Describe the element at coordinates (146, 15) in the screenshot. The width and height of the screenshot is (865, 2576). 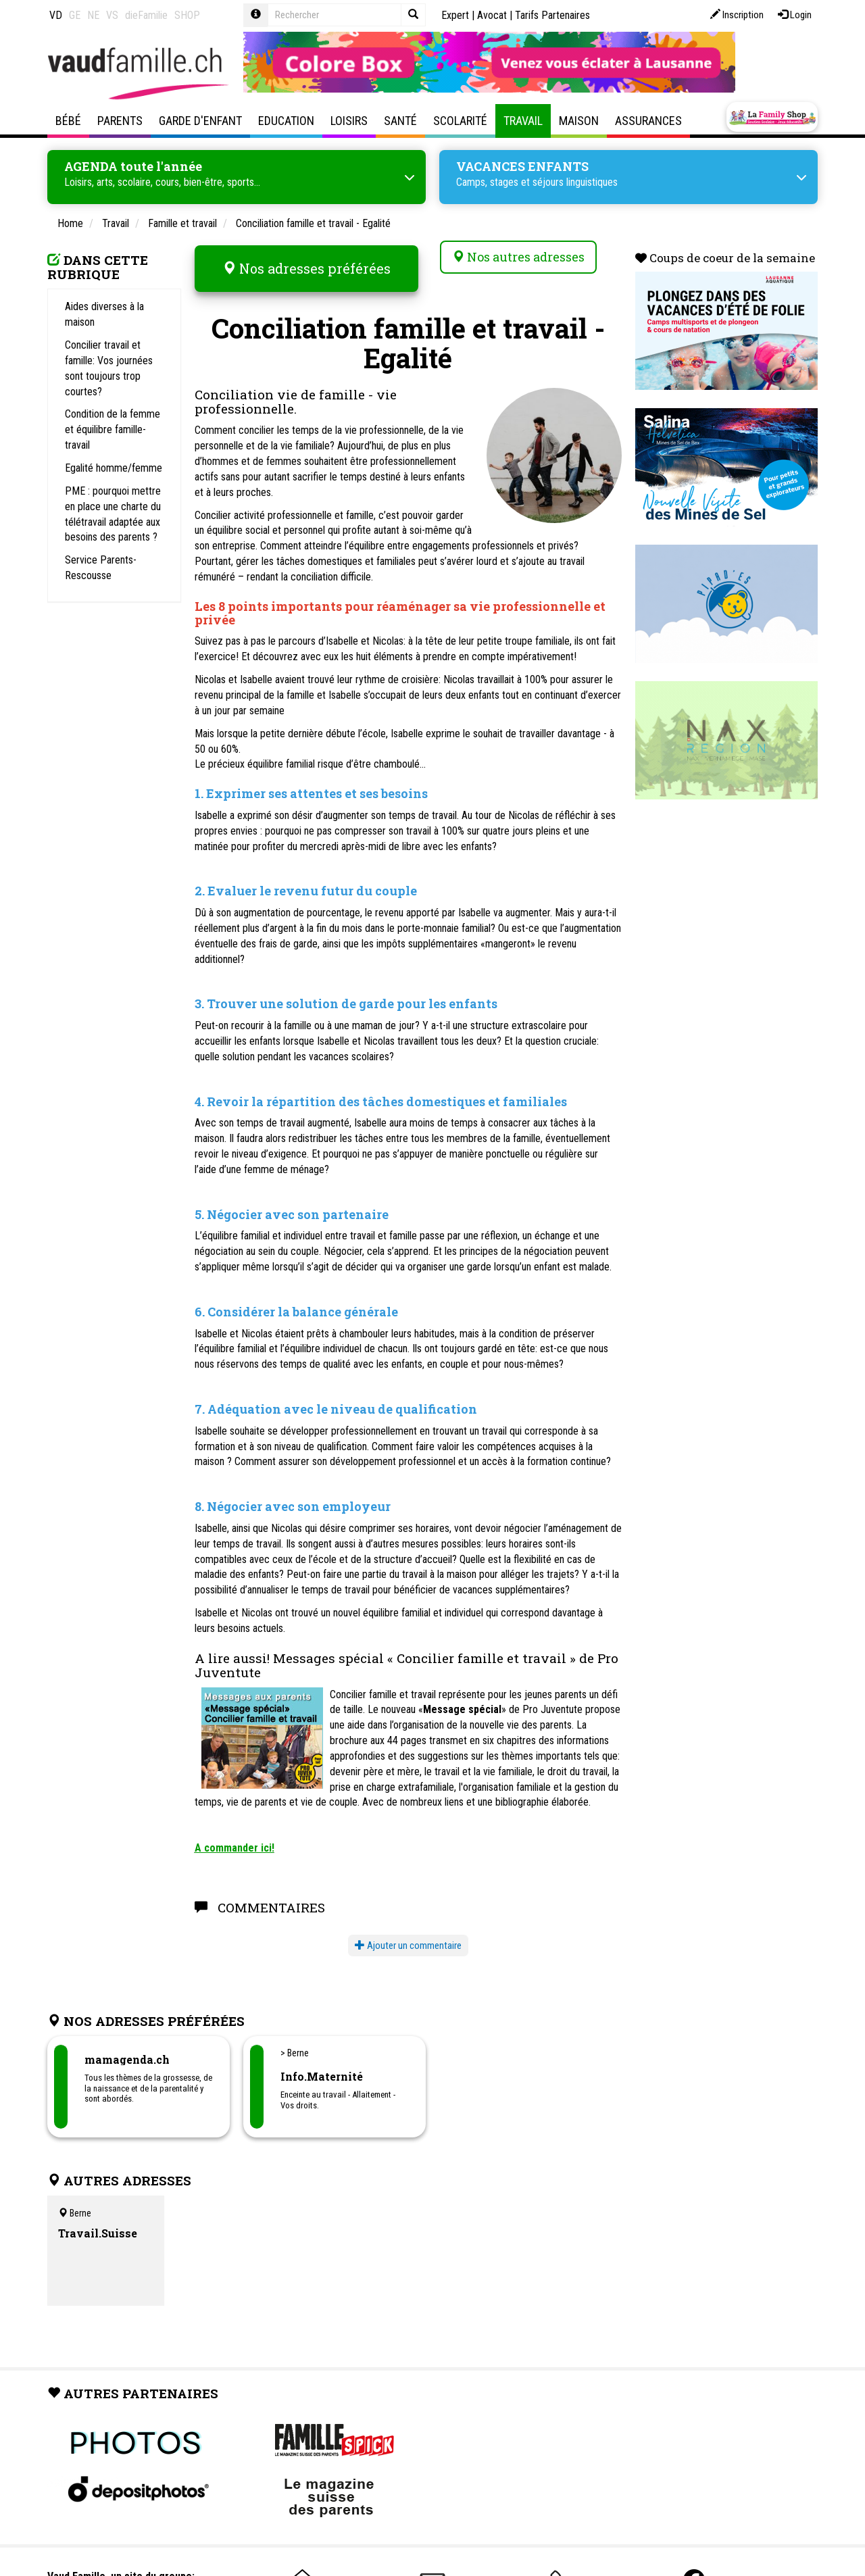
I see `dieFamilie` at that location.